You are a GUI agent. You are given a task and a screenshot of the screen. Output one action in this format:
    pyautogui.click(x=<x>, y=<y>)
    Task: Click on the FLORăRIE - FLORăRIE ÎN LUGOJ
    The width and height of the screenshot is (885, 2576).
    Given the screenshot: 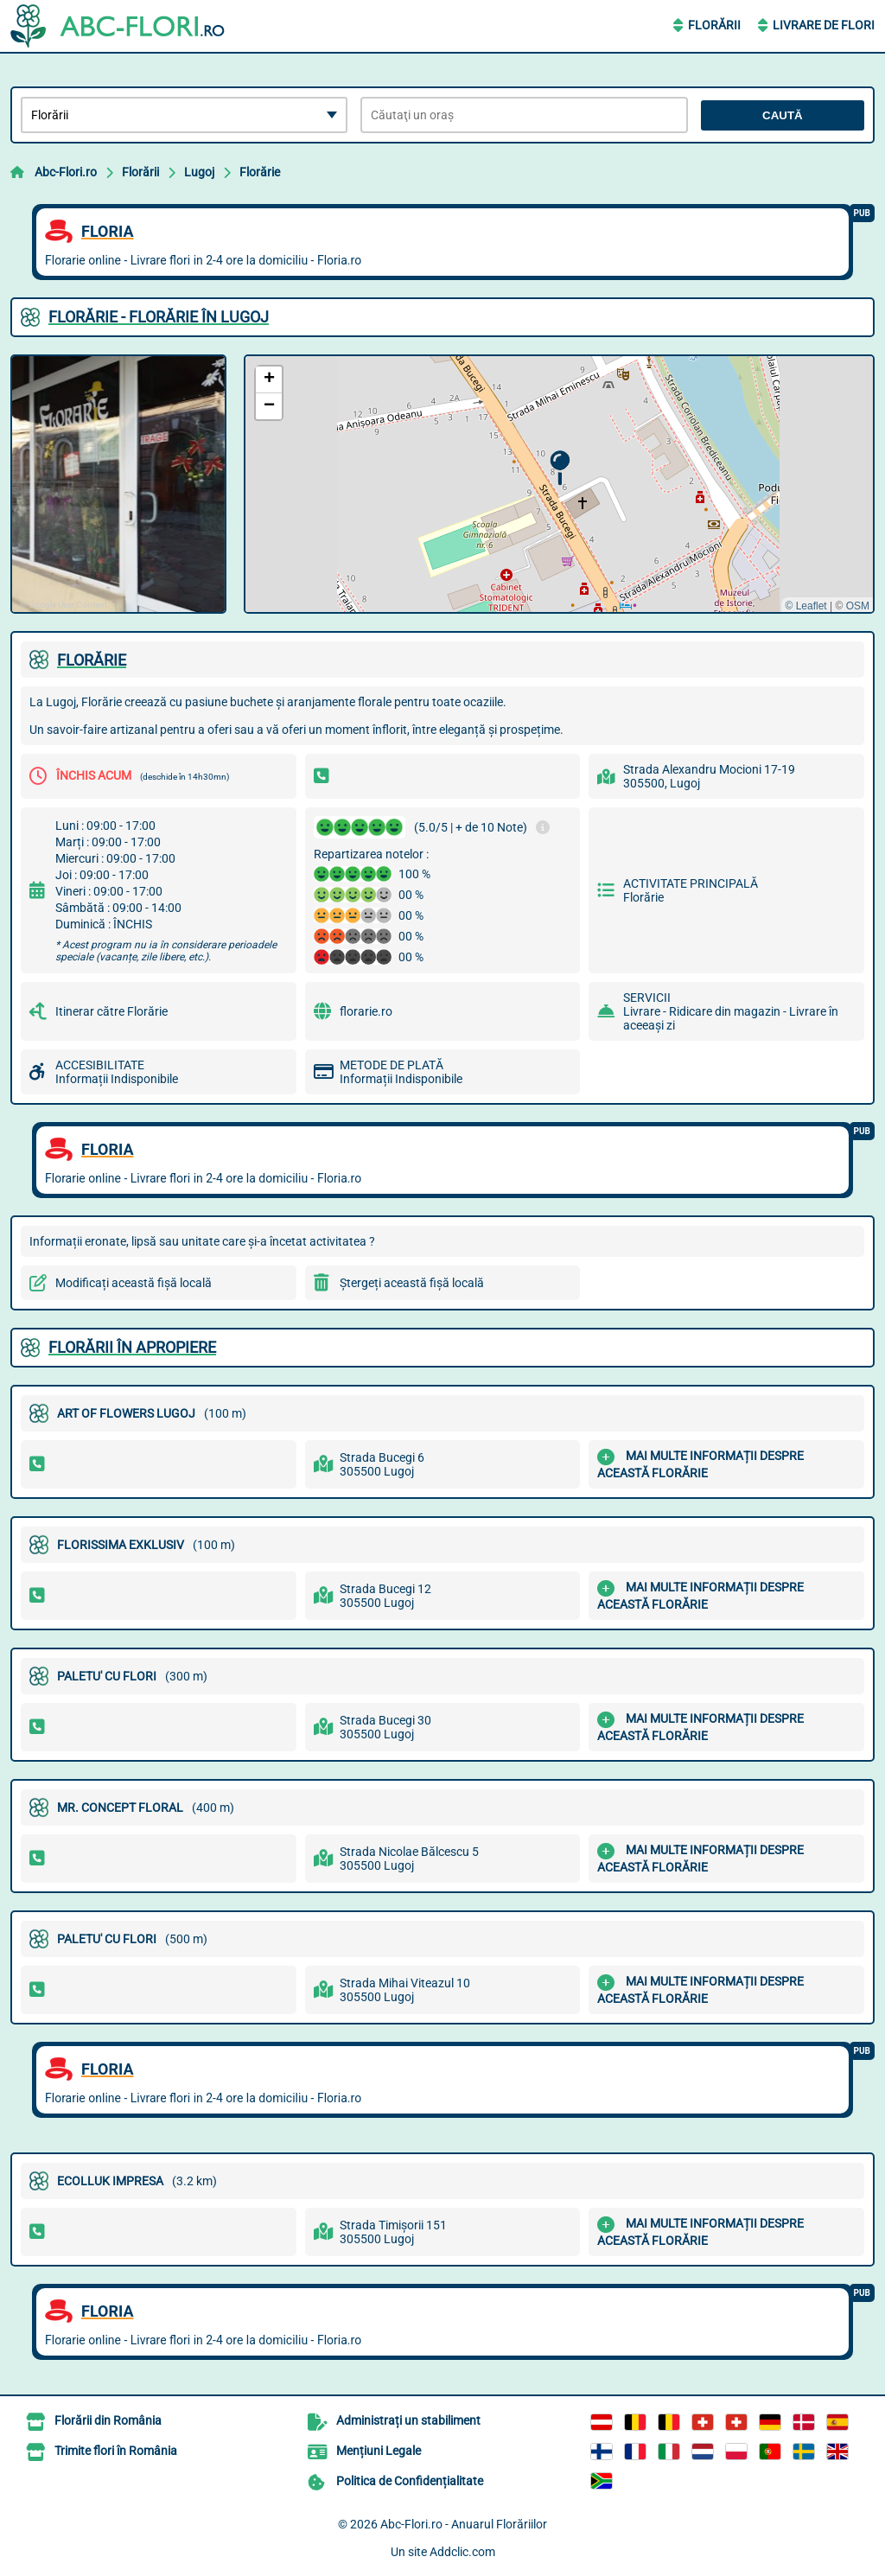 What is the action you would take?
    pyautogui.click(x=158, y=317)
    